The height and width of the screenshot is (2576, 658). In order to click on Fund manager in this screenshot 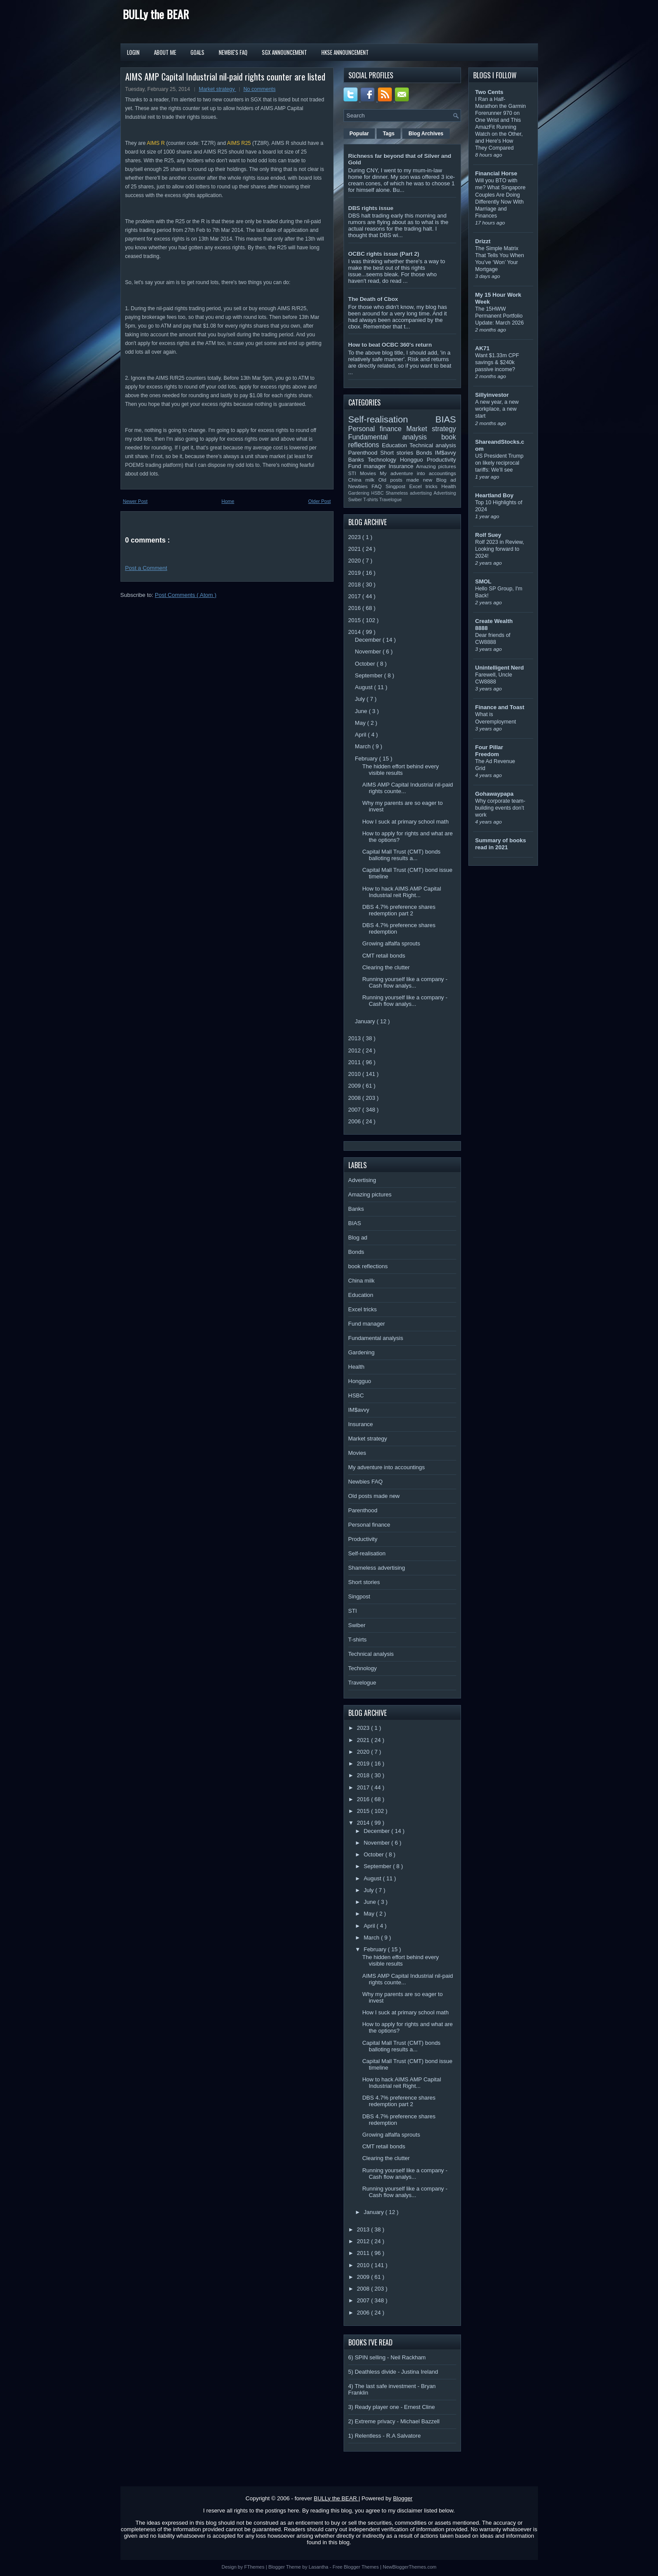, I will do `click(368, 466)`.